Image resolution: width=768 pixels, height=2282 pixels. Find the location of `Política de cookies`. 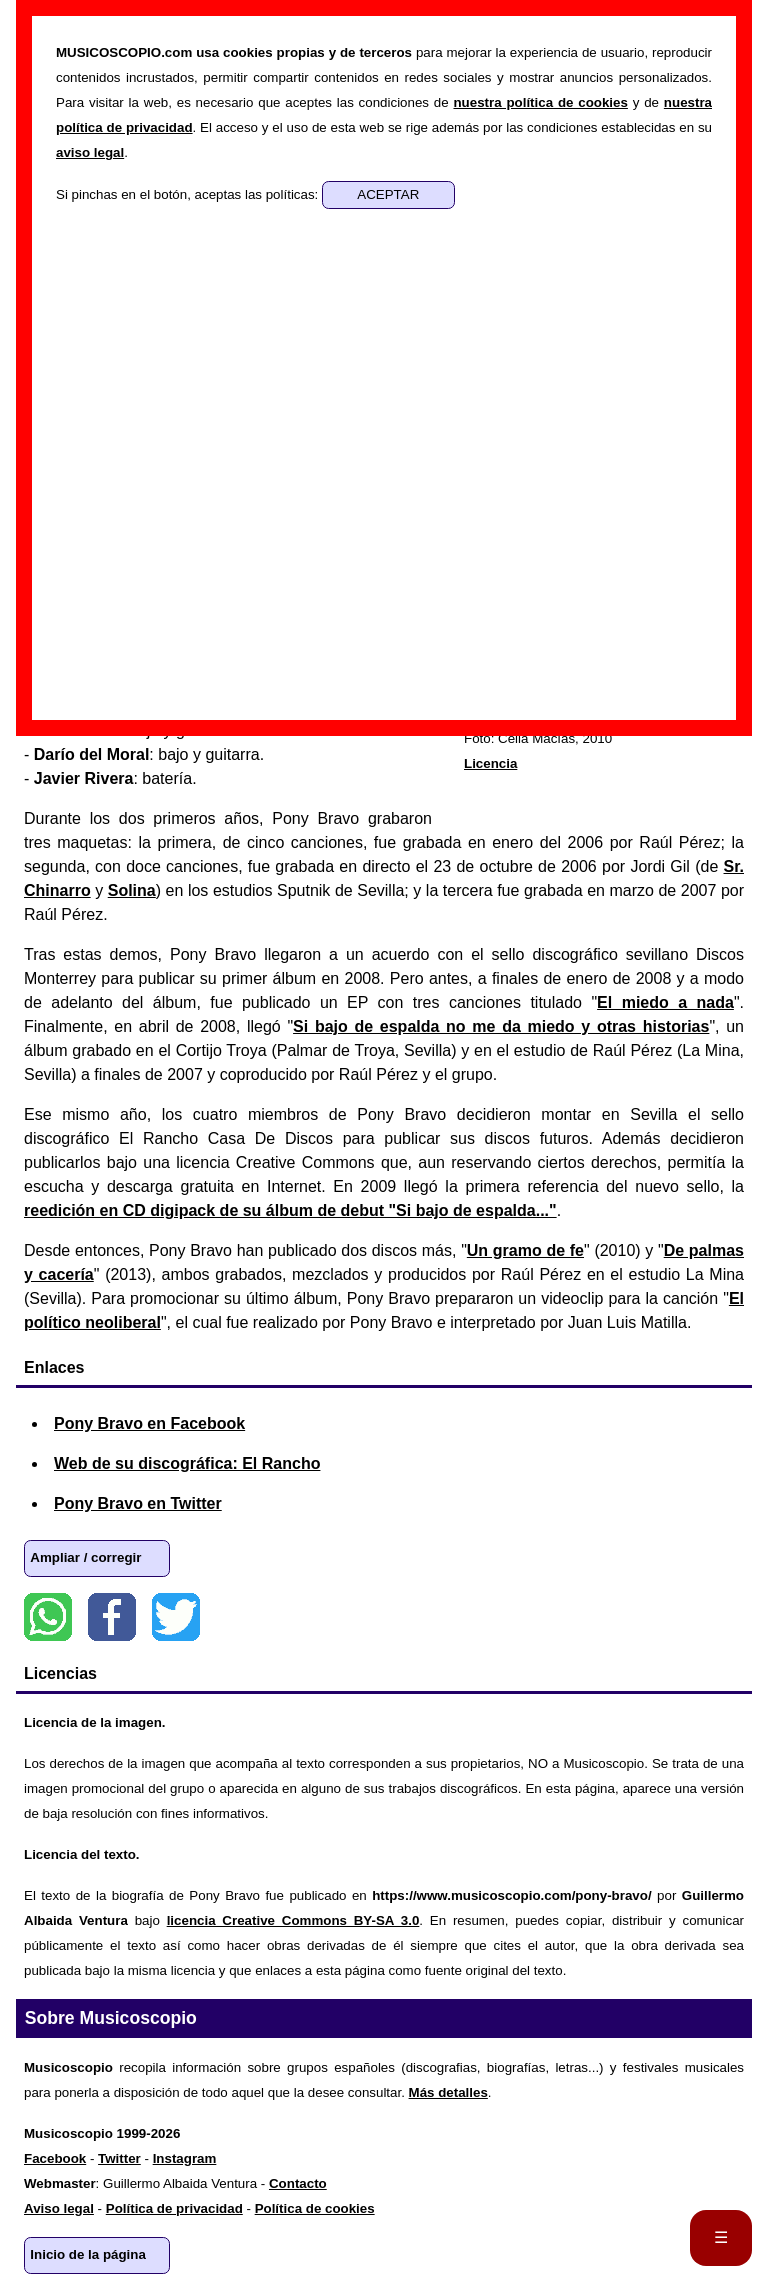

Política de cookies is located at coordinates (315, 2208).